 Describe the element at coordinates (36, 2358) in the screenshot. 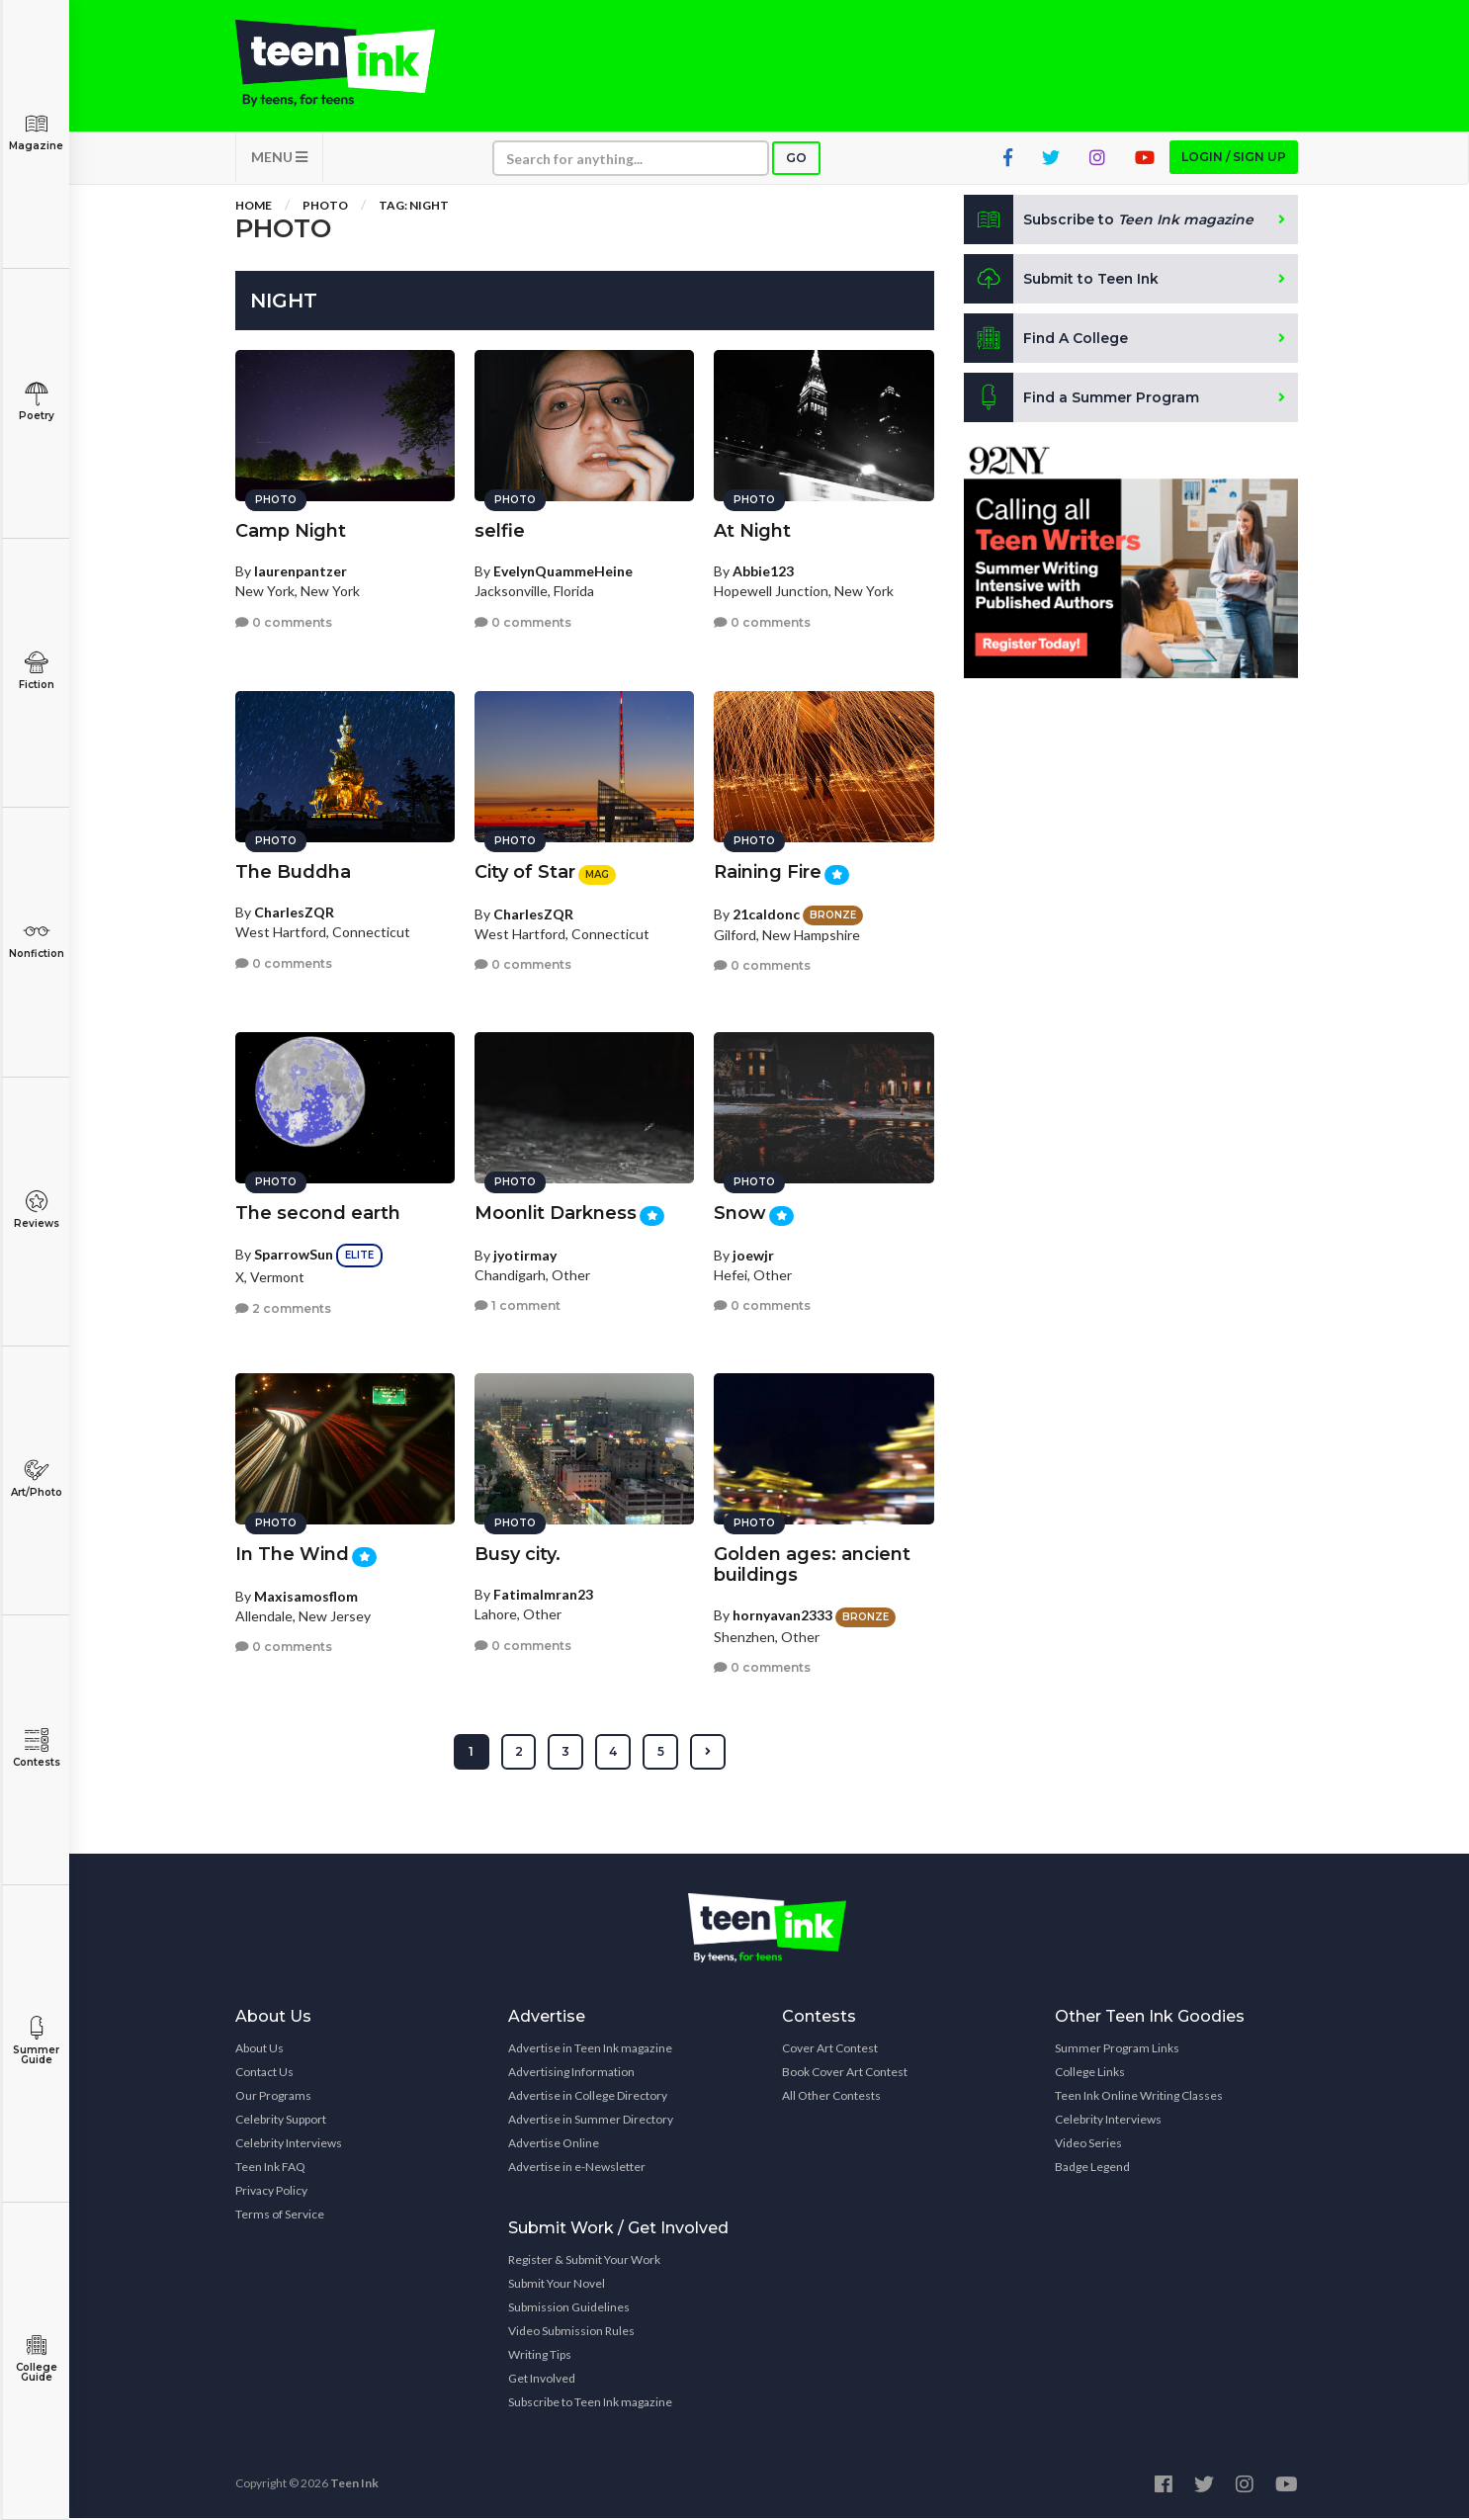

I see `College Guide` at that location.